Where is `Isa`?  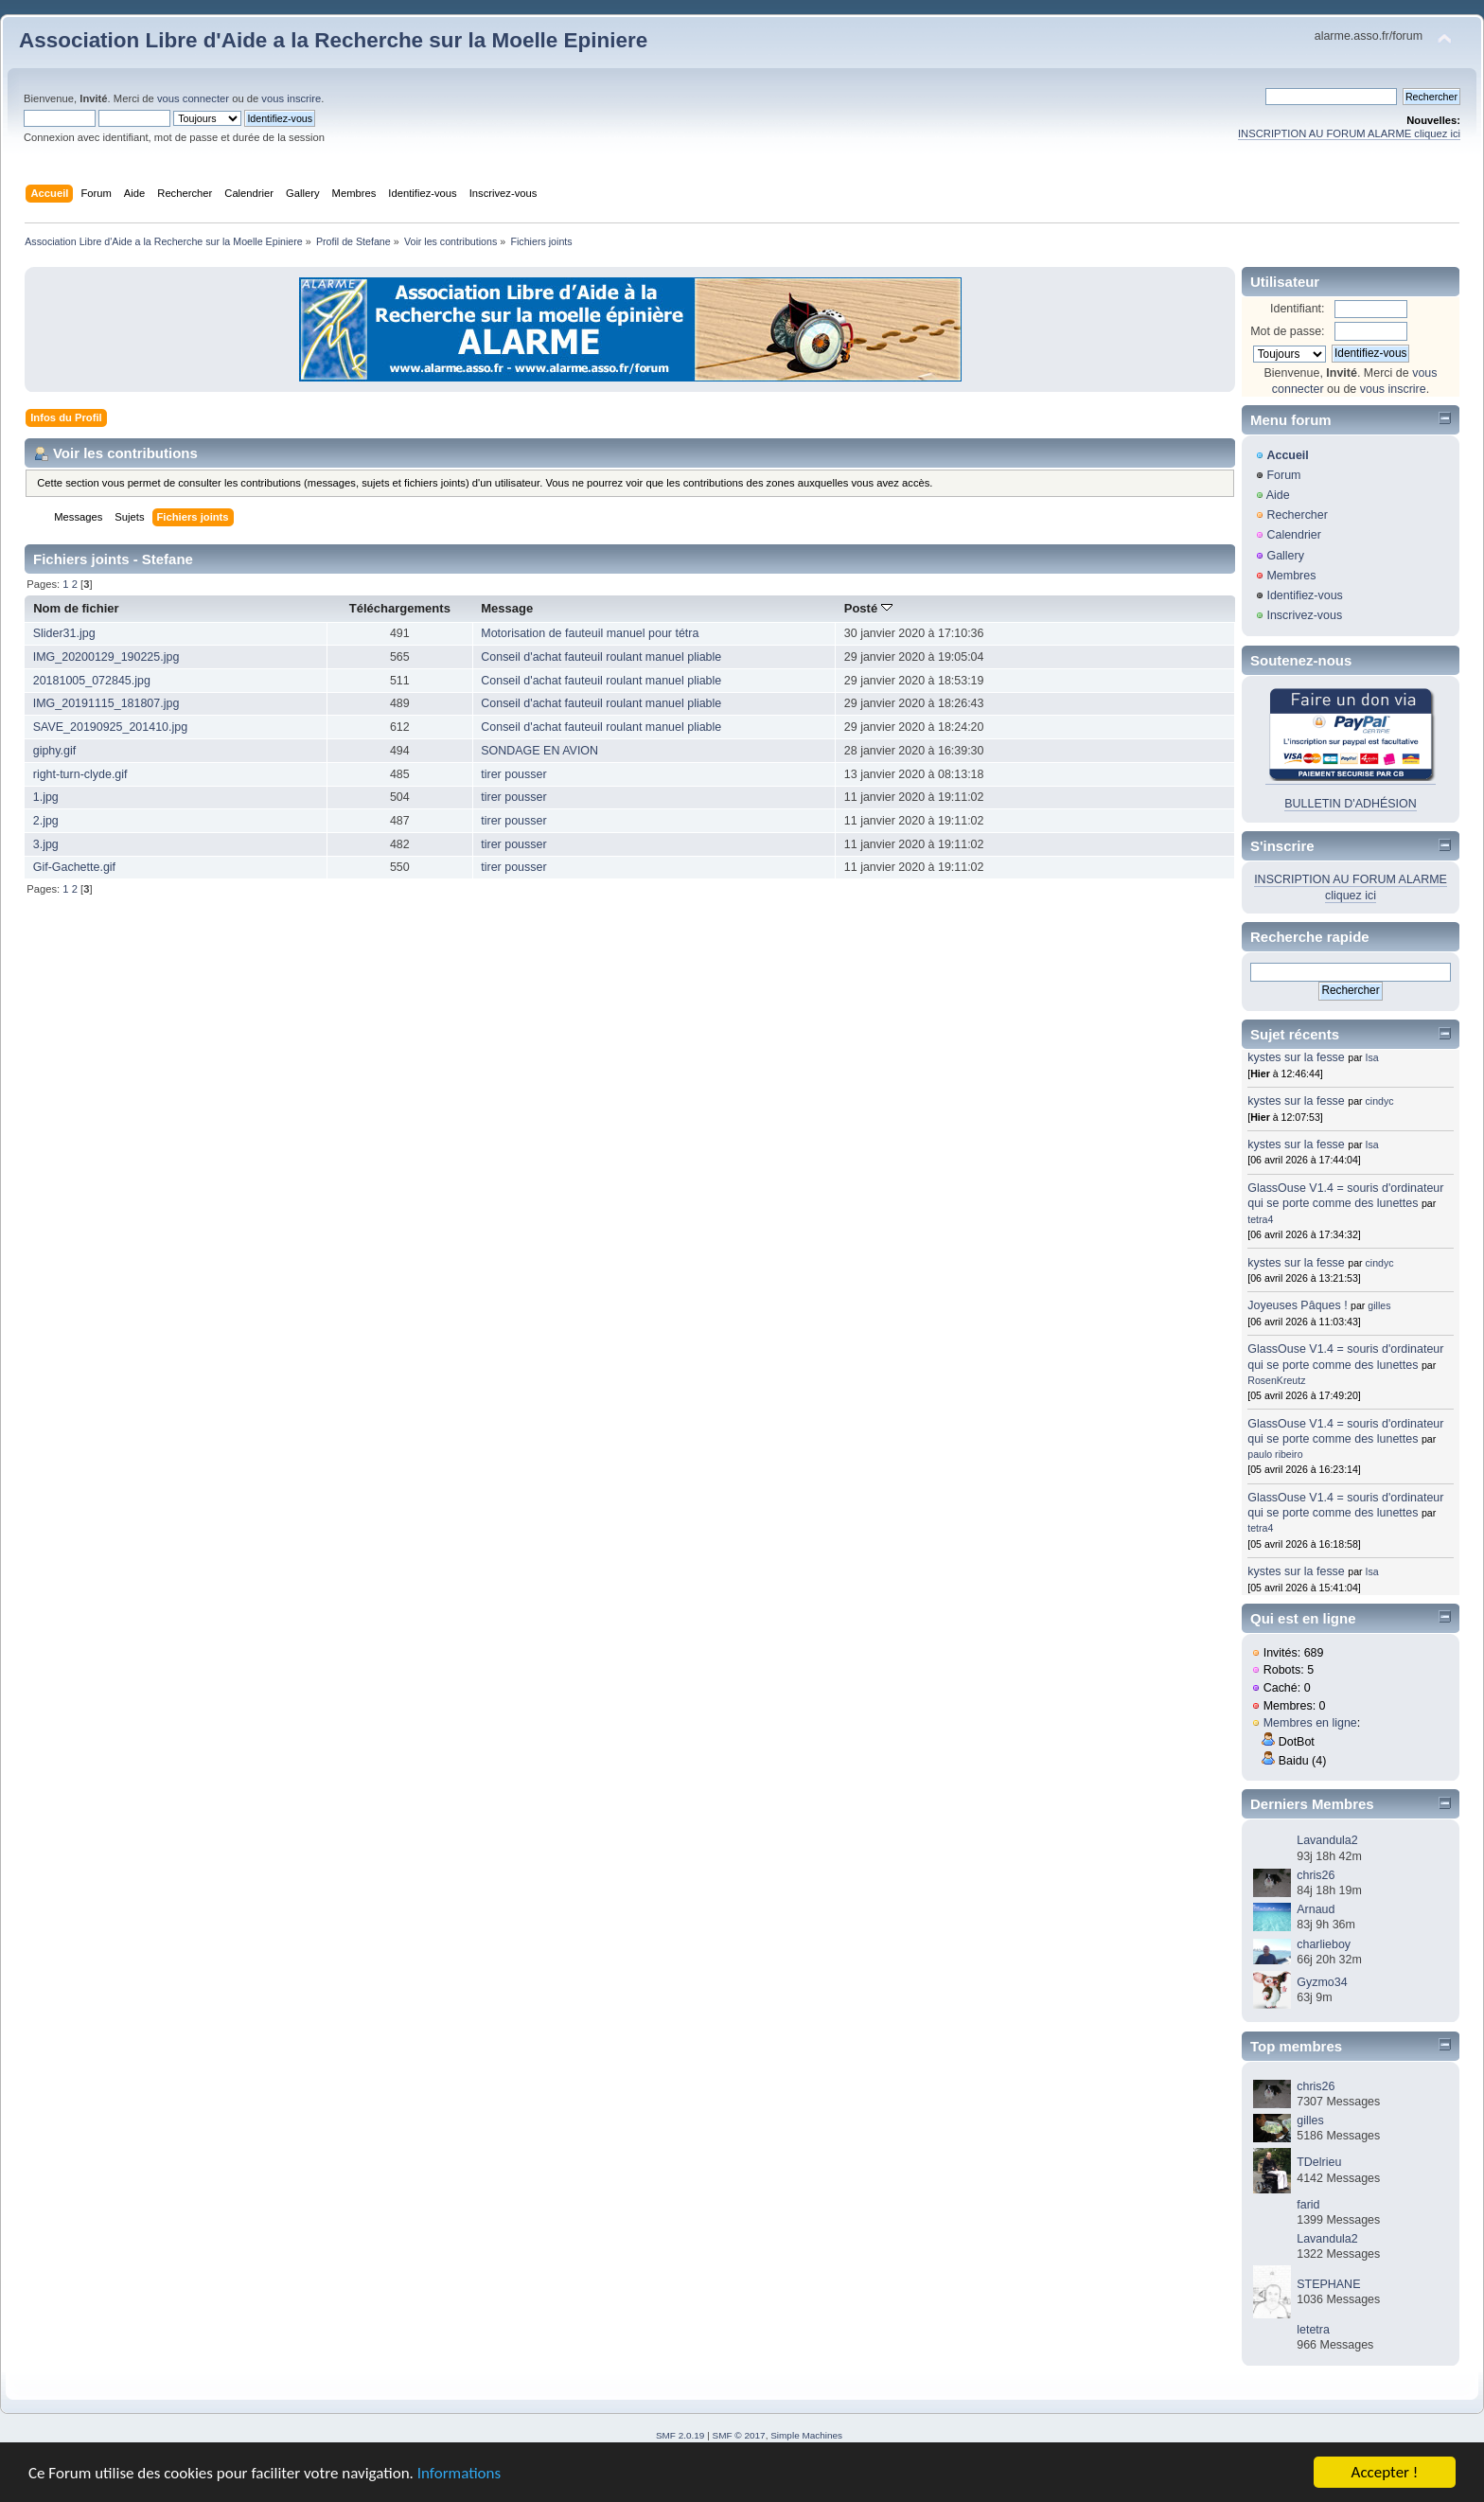 Isa is located at coordinates (1372, 1057).